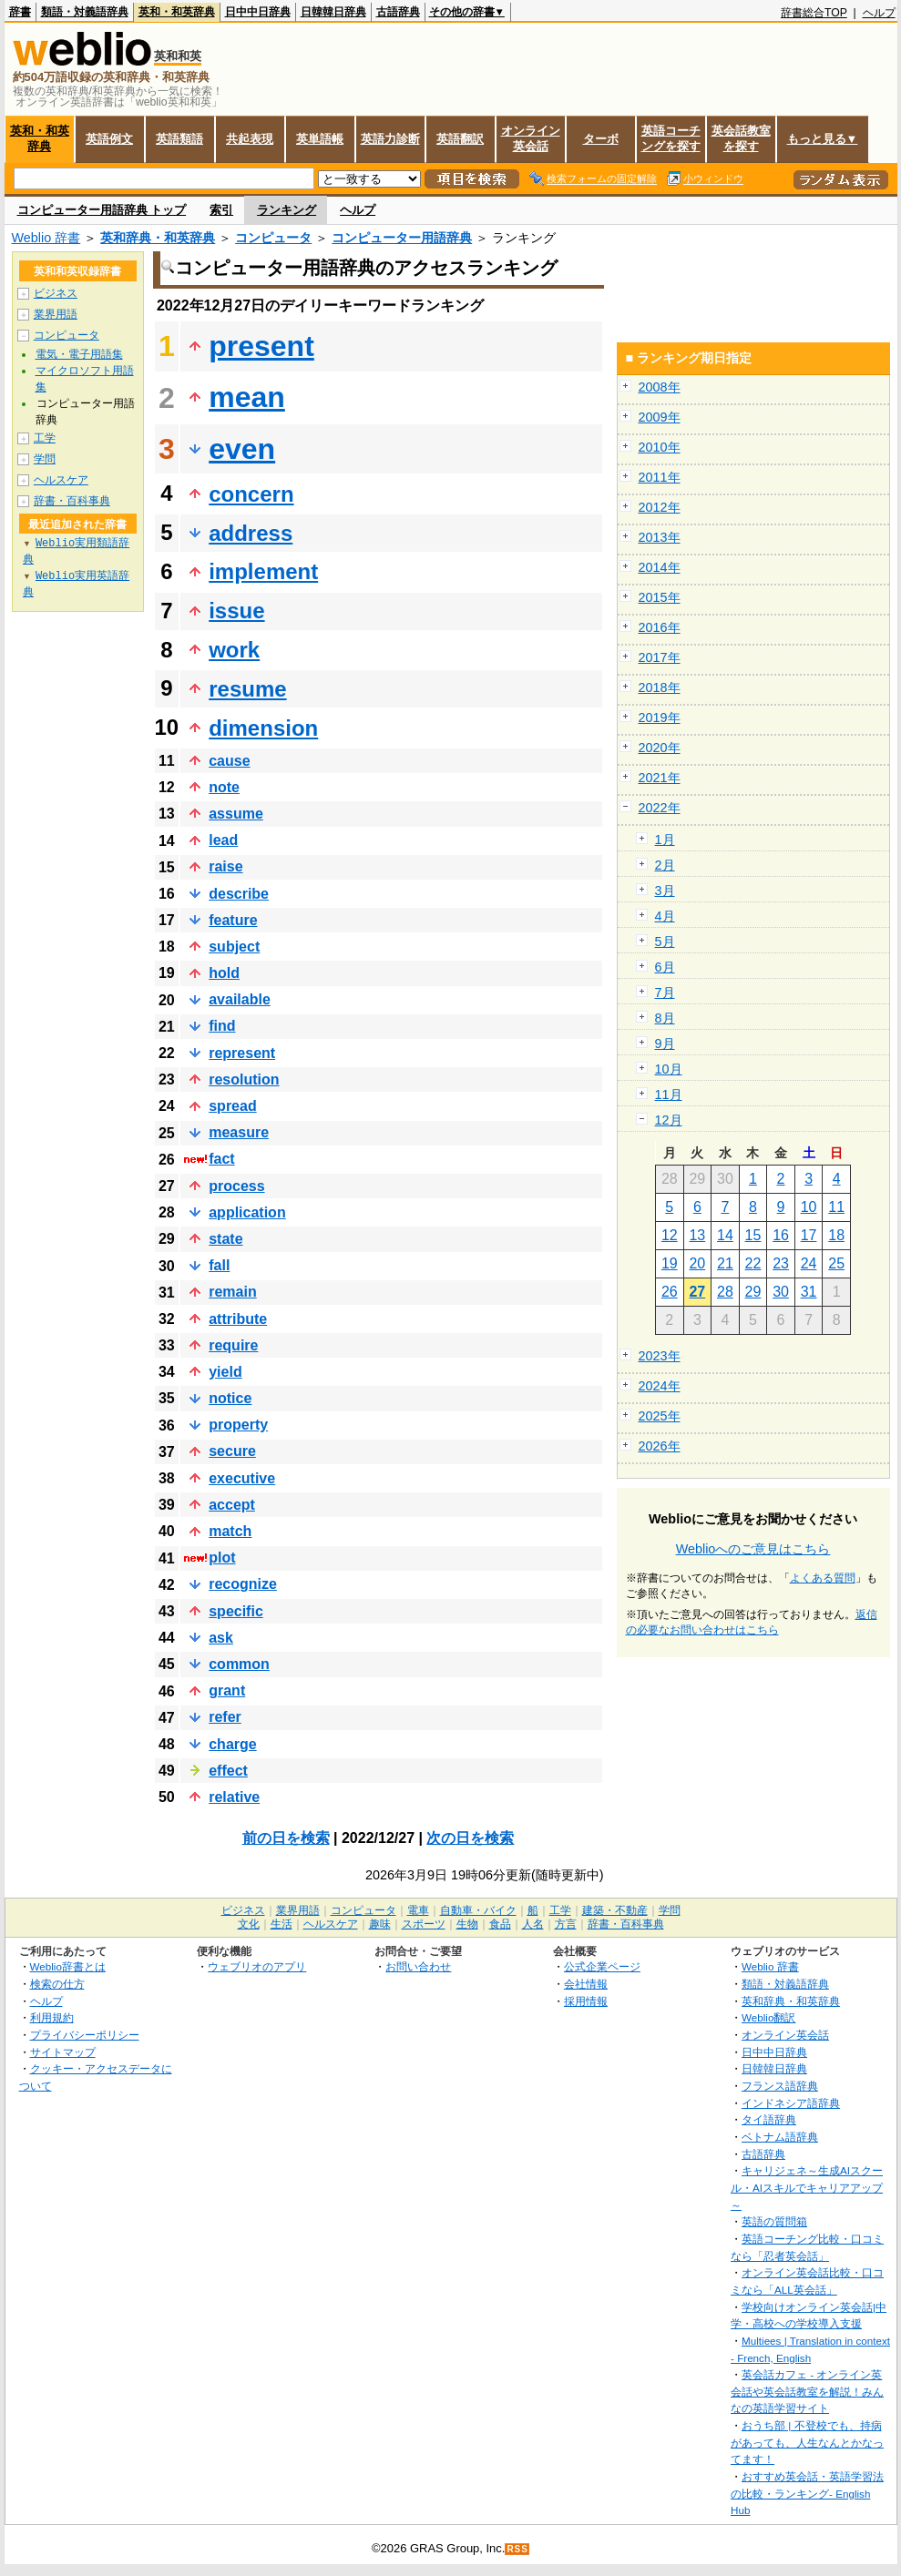 The width and height of the screenshot is (901, 2576). Describe the element at coordinates (239, 893) in the screenshot. I see `describe` at that location.